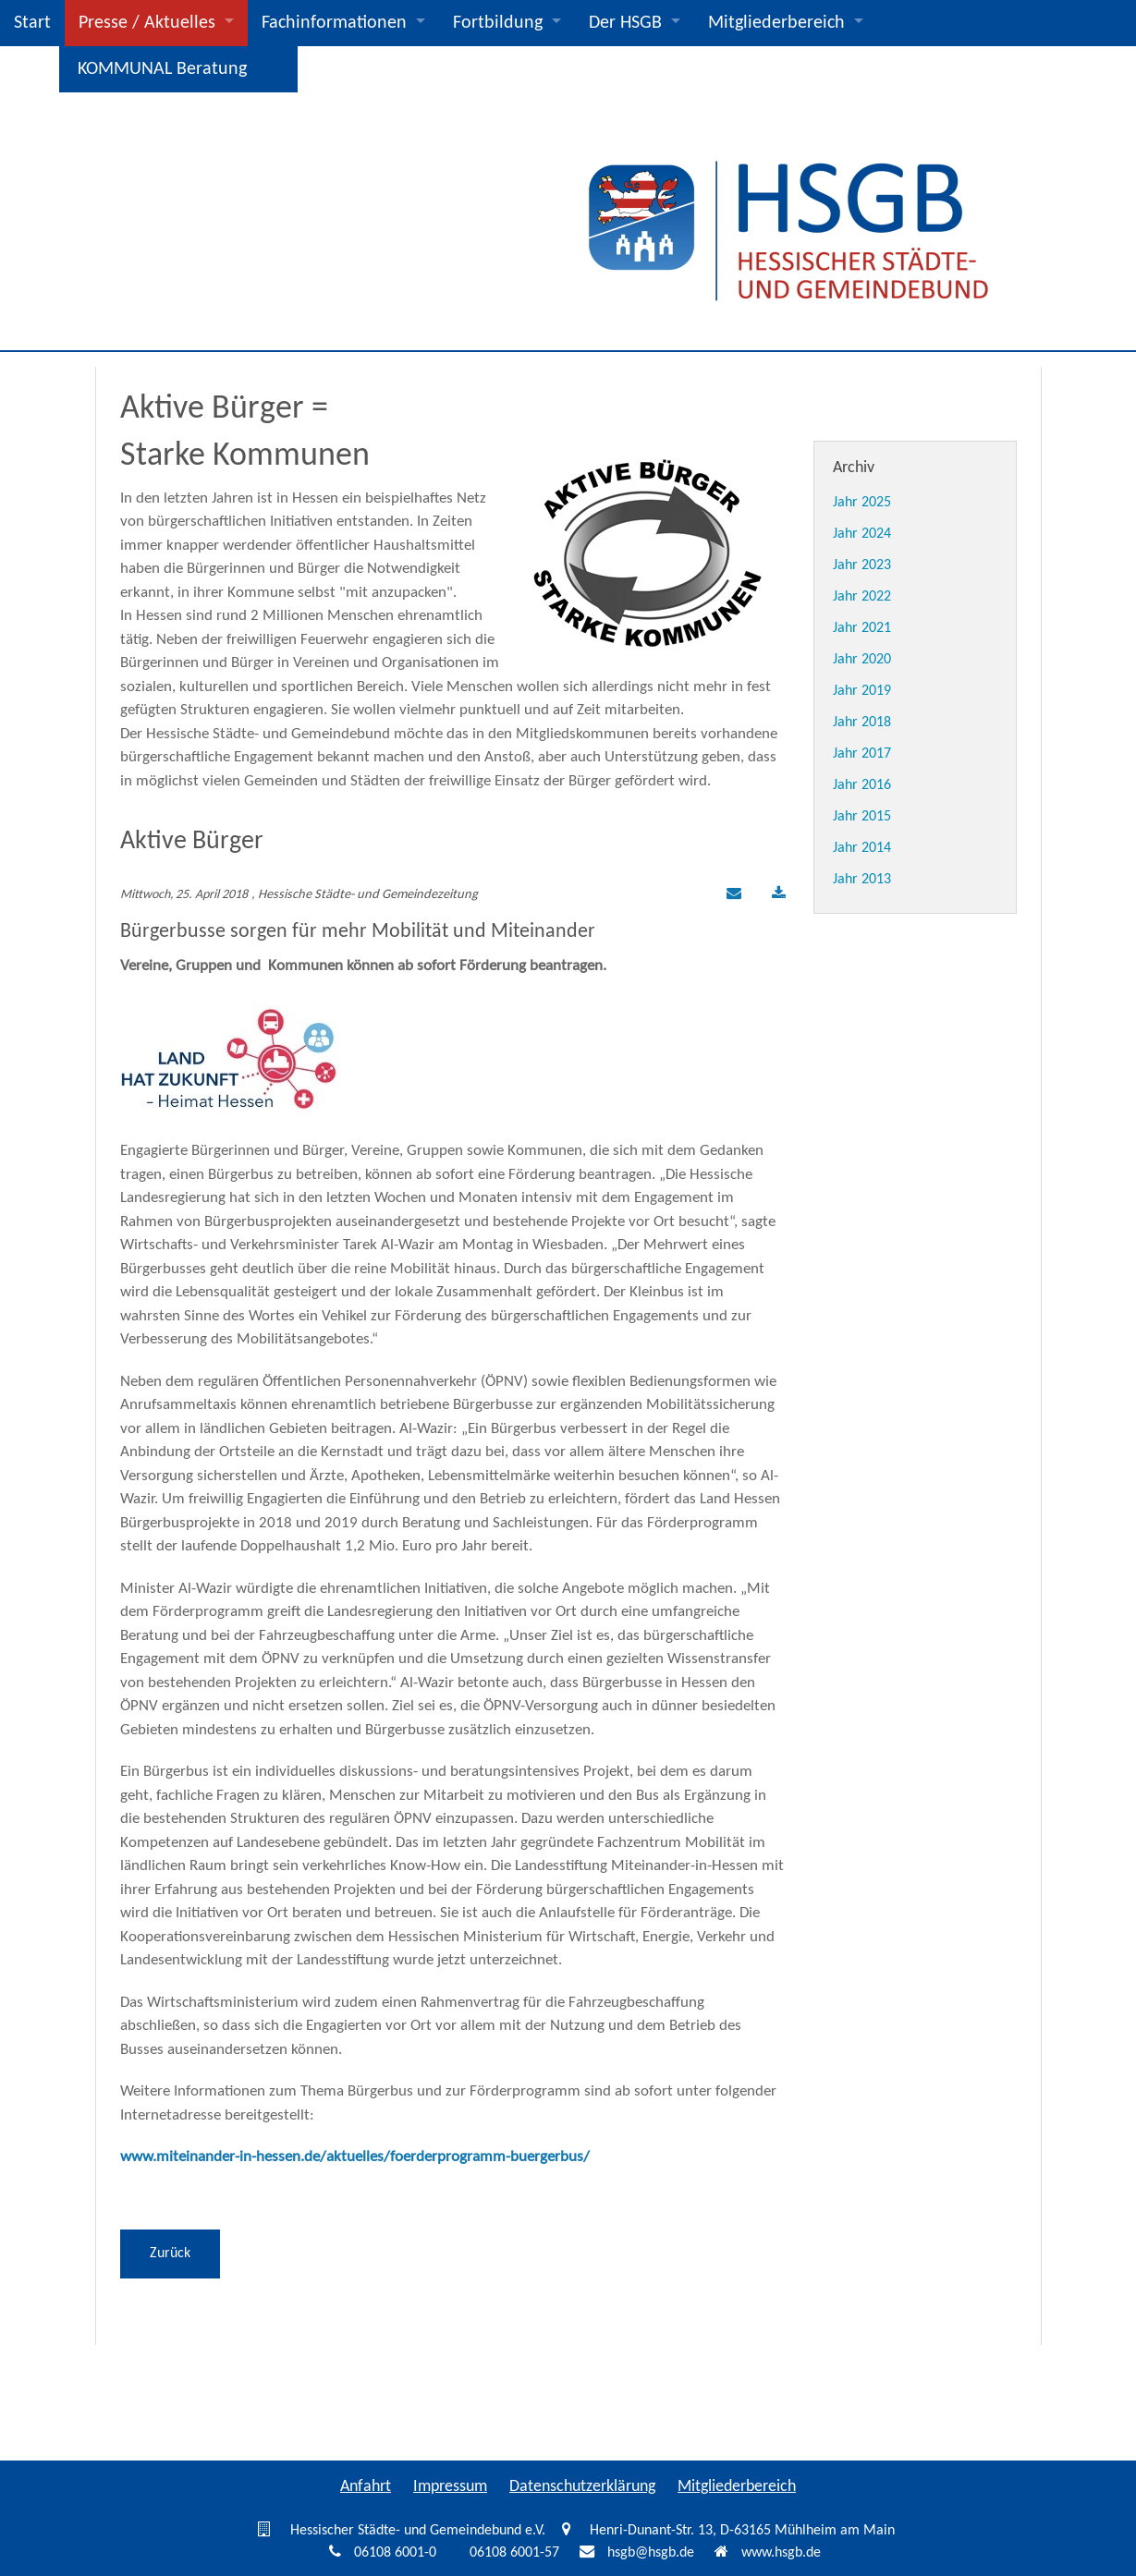 The image size is (1136, 2576). Describe the element at coordinates (862, 659) in the screenshot. I see `Jahr 2020` at that location.